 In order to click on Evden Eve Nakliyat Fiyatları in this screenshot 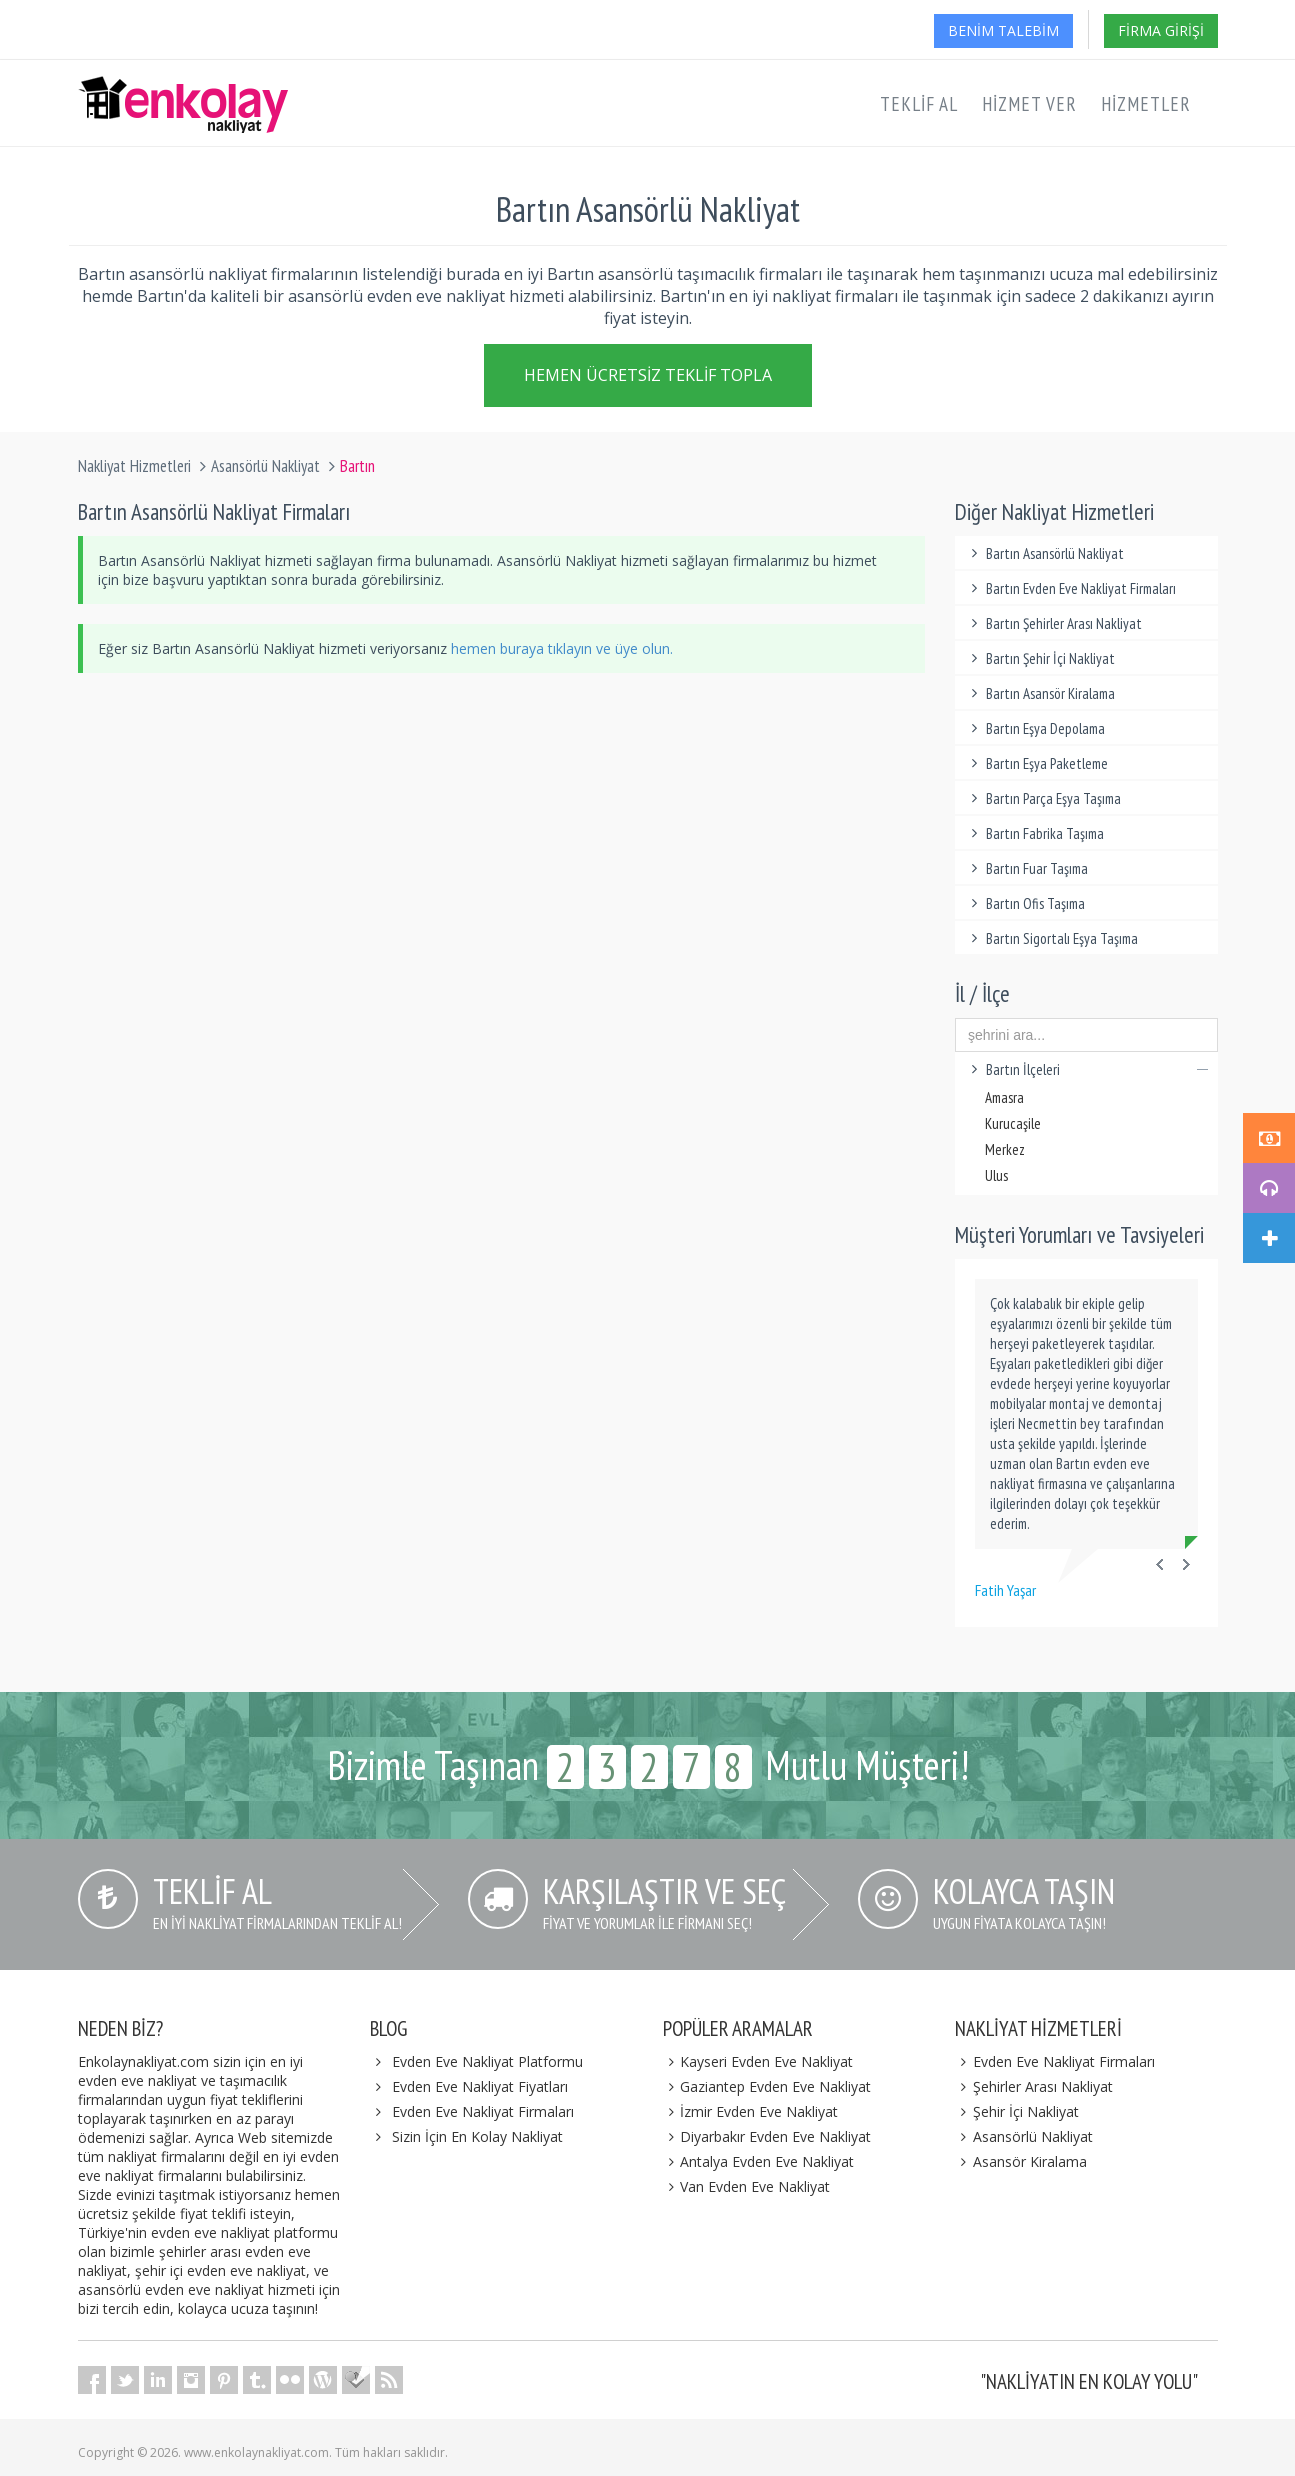, I will do `click(480, 2086)`.